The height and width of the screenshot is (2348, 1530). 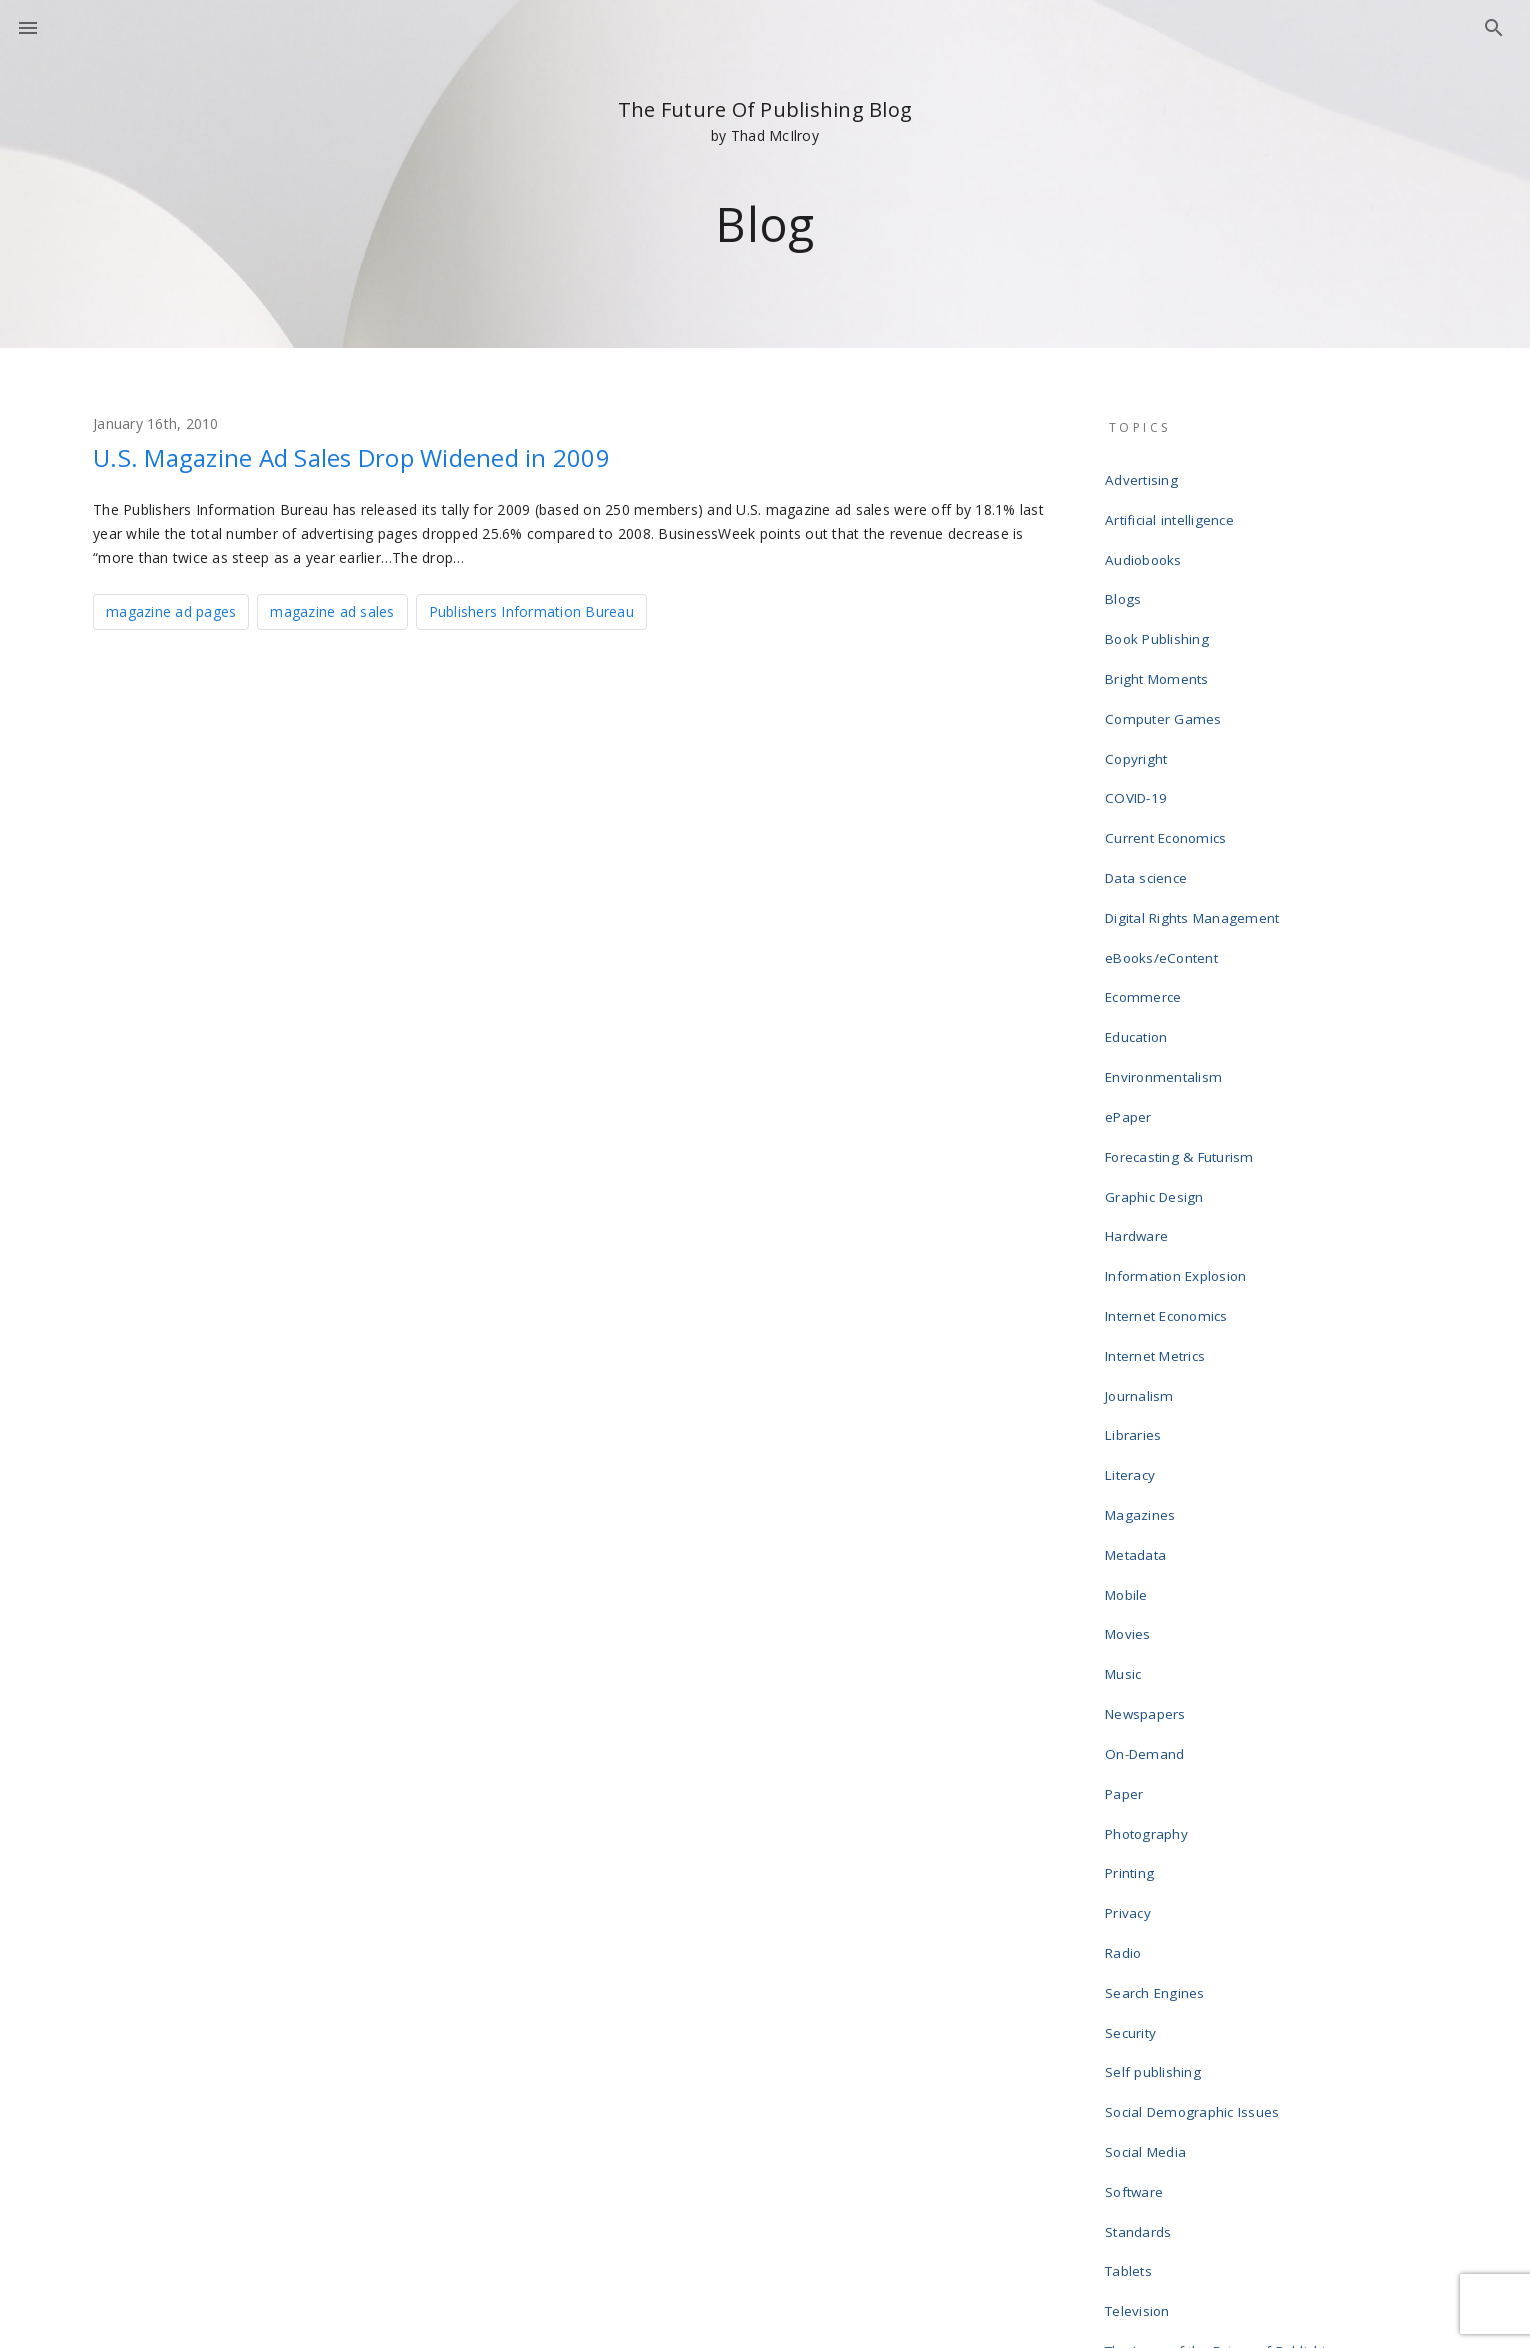 I want to click on Newspapers, so click(x=1149, y=1468).